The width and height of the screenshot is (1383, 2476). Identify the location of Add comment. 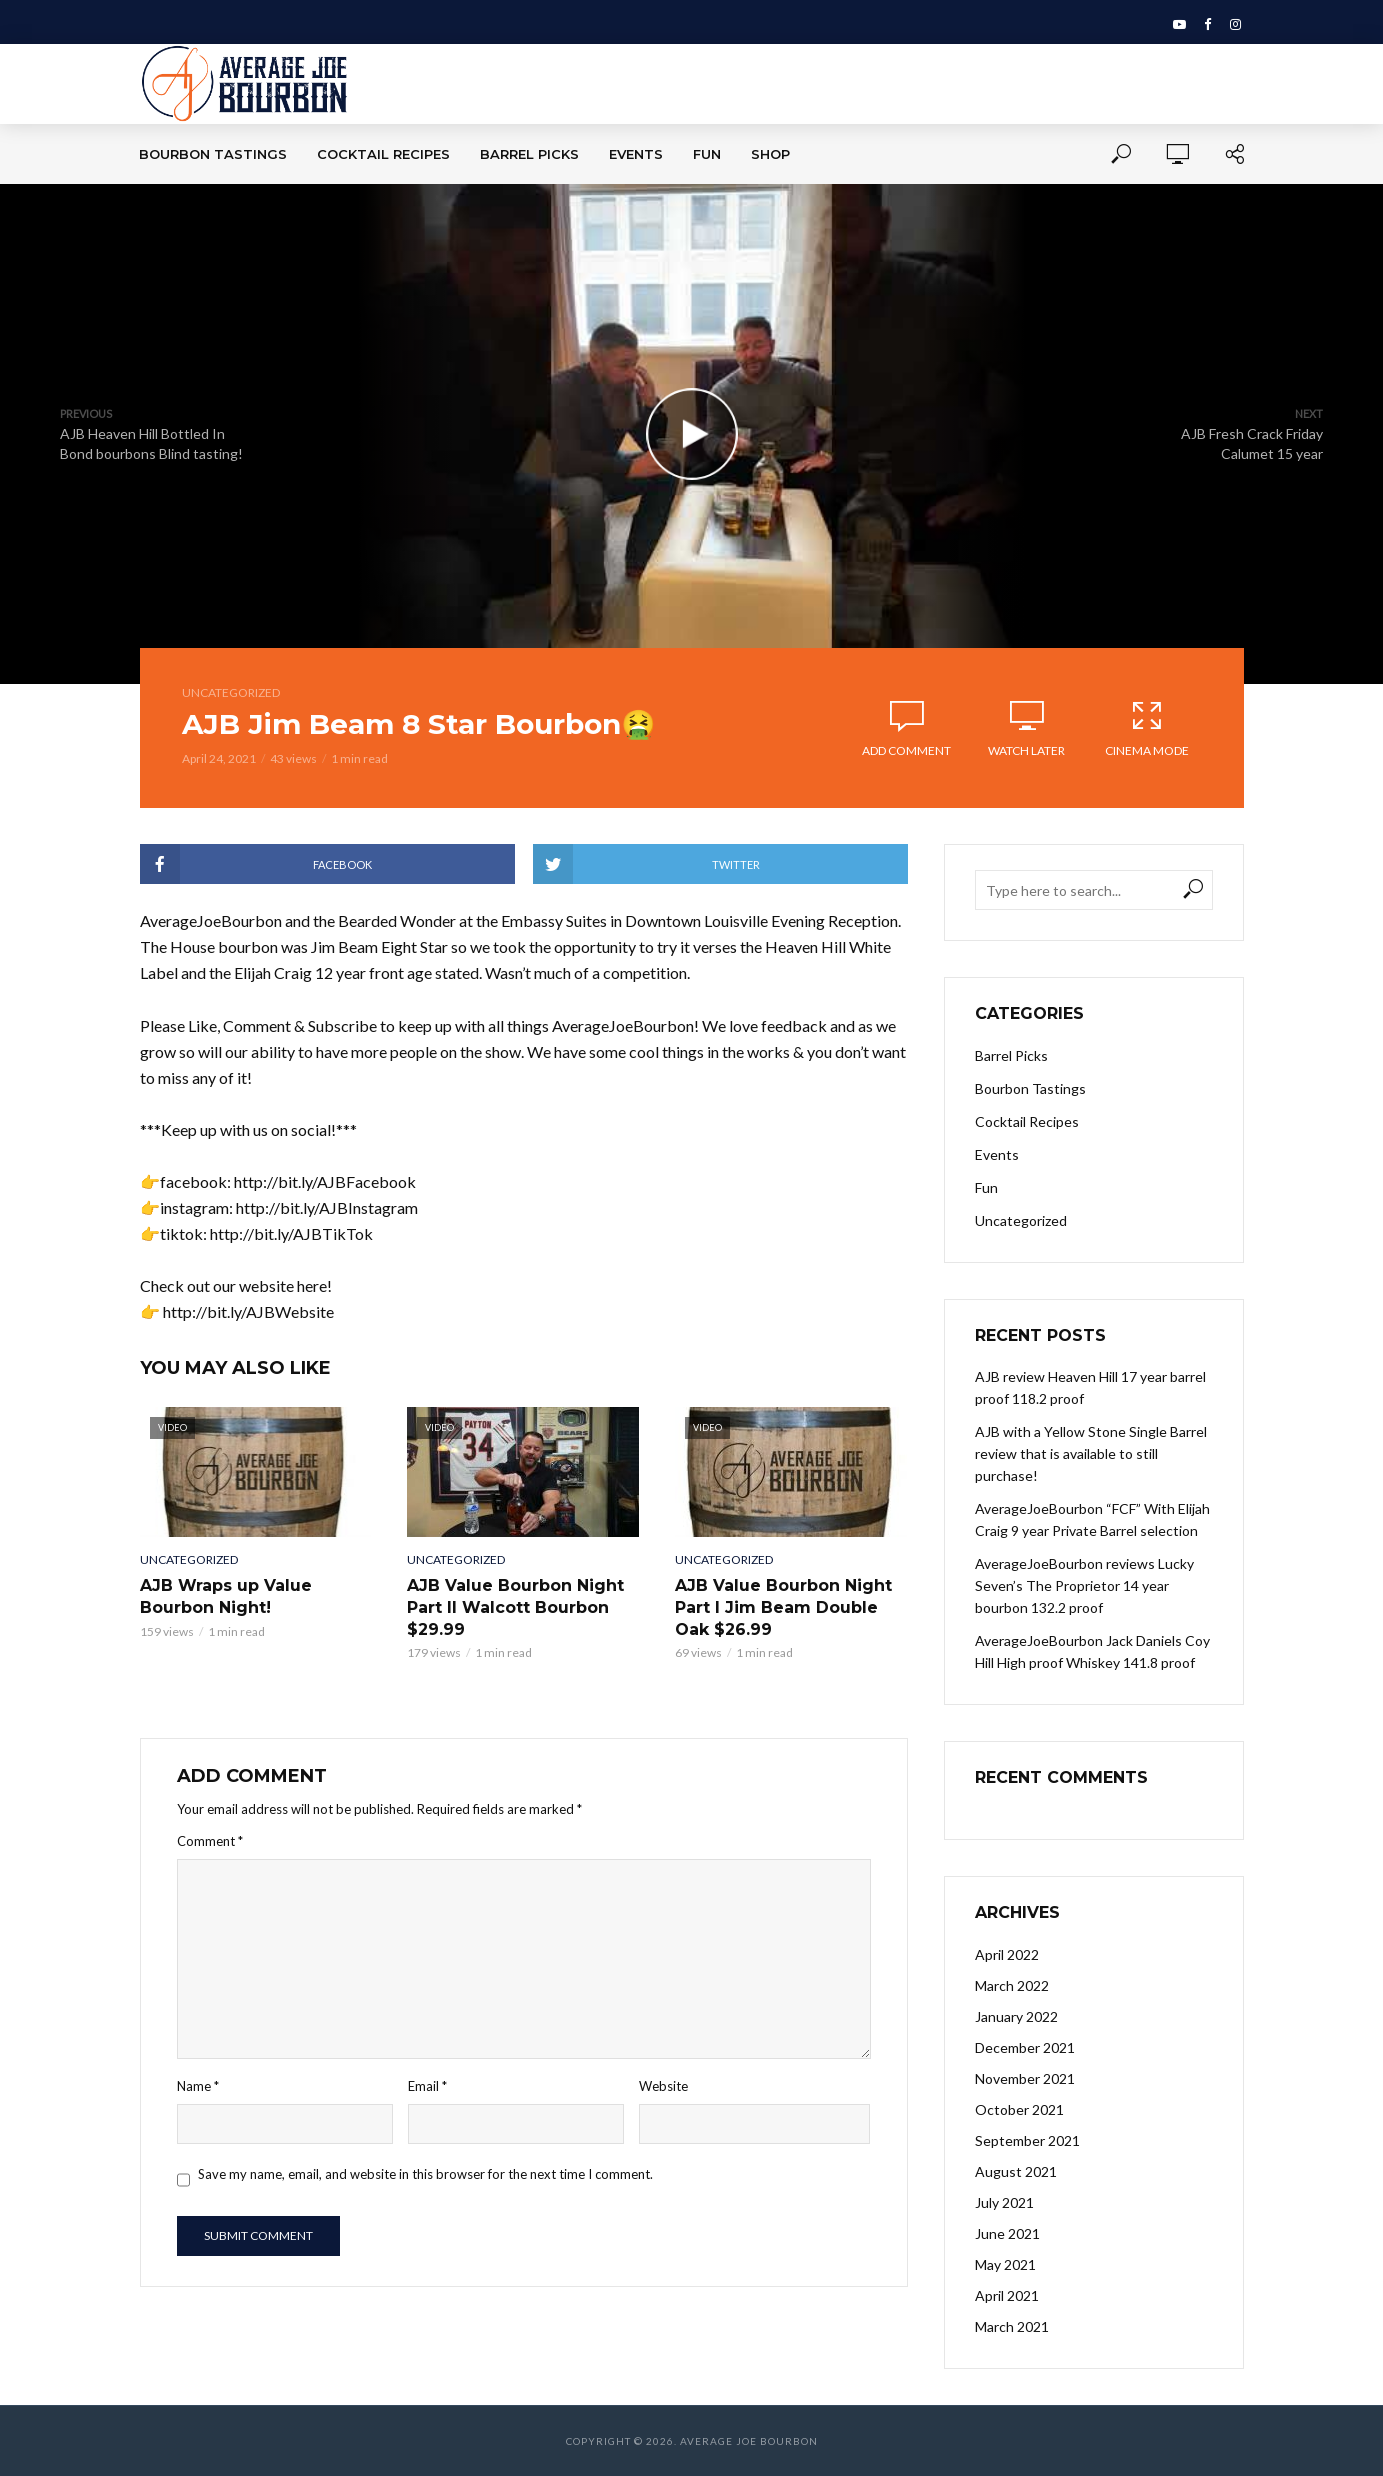
(906, 750).